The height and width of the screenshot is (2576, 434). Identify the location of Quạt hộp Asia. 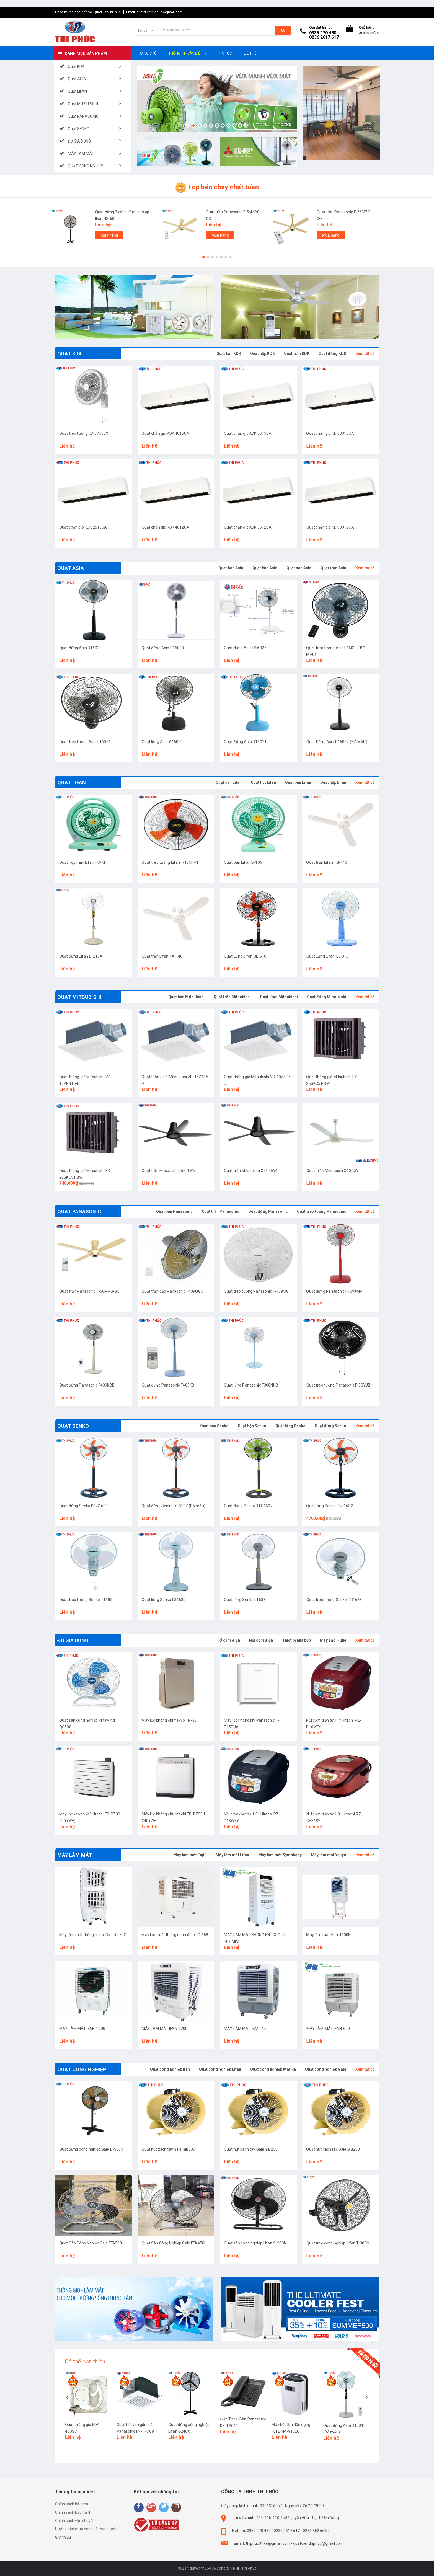
(230, 568).